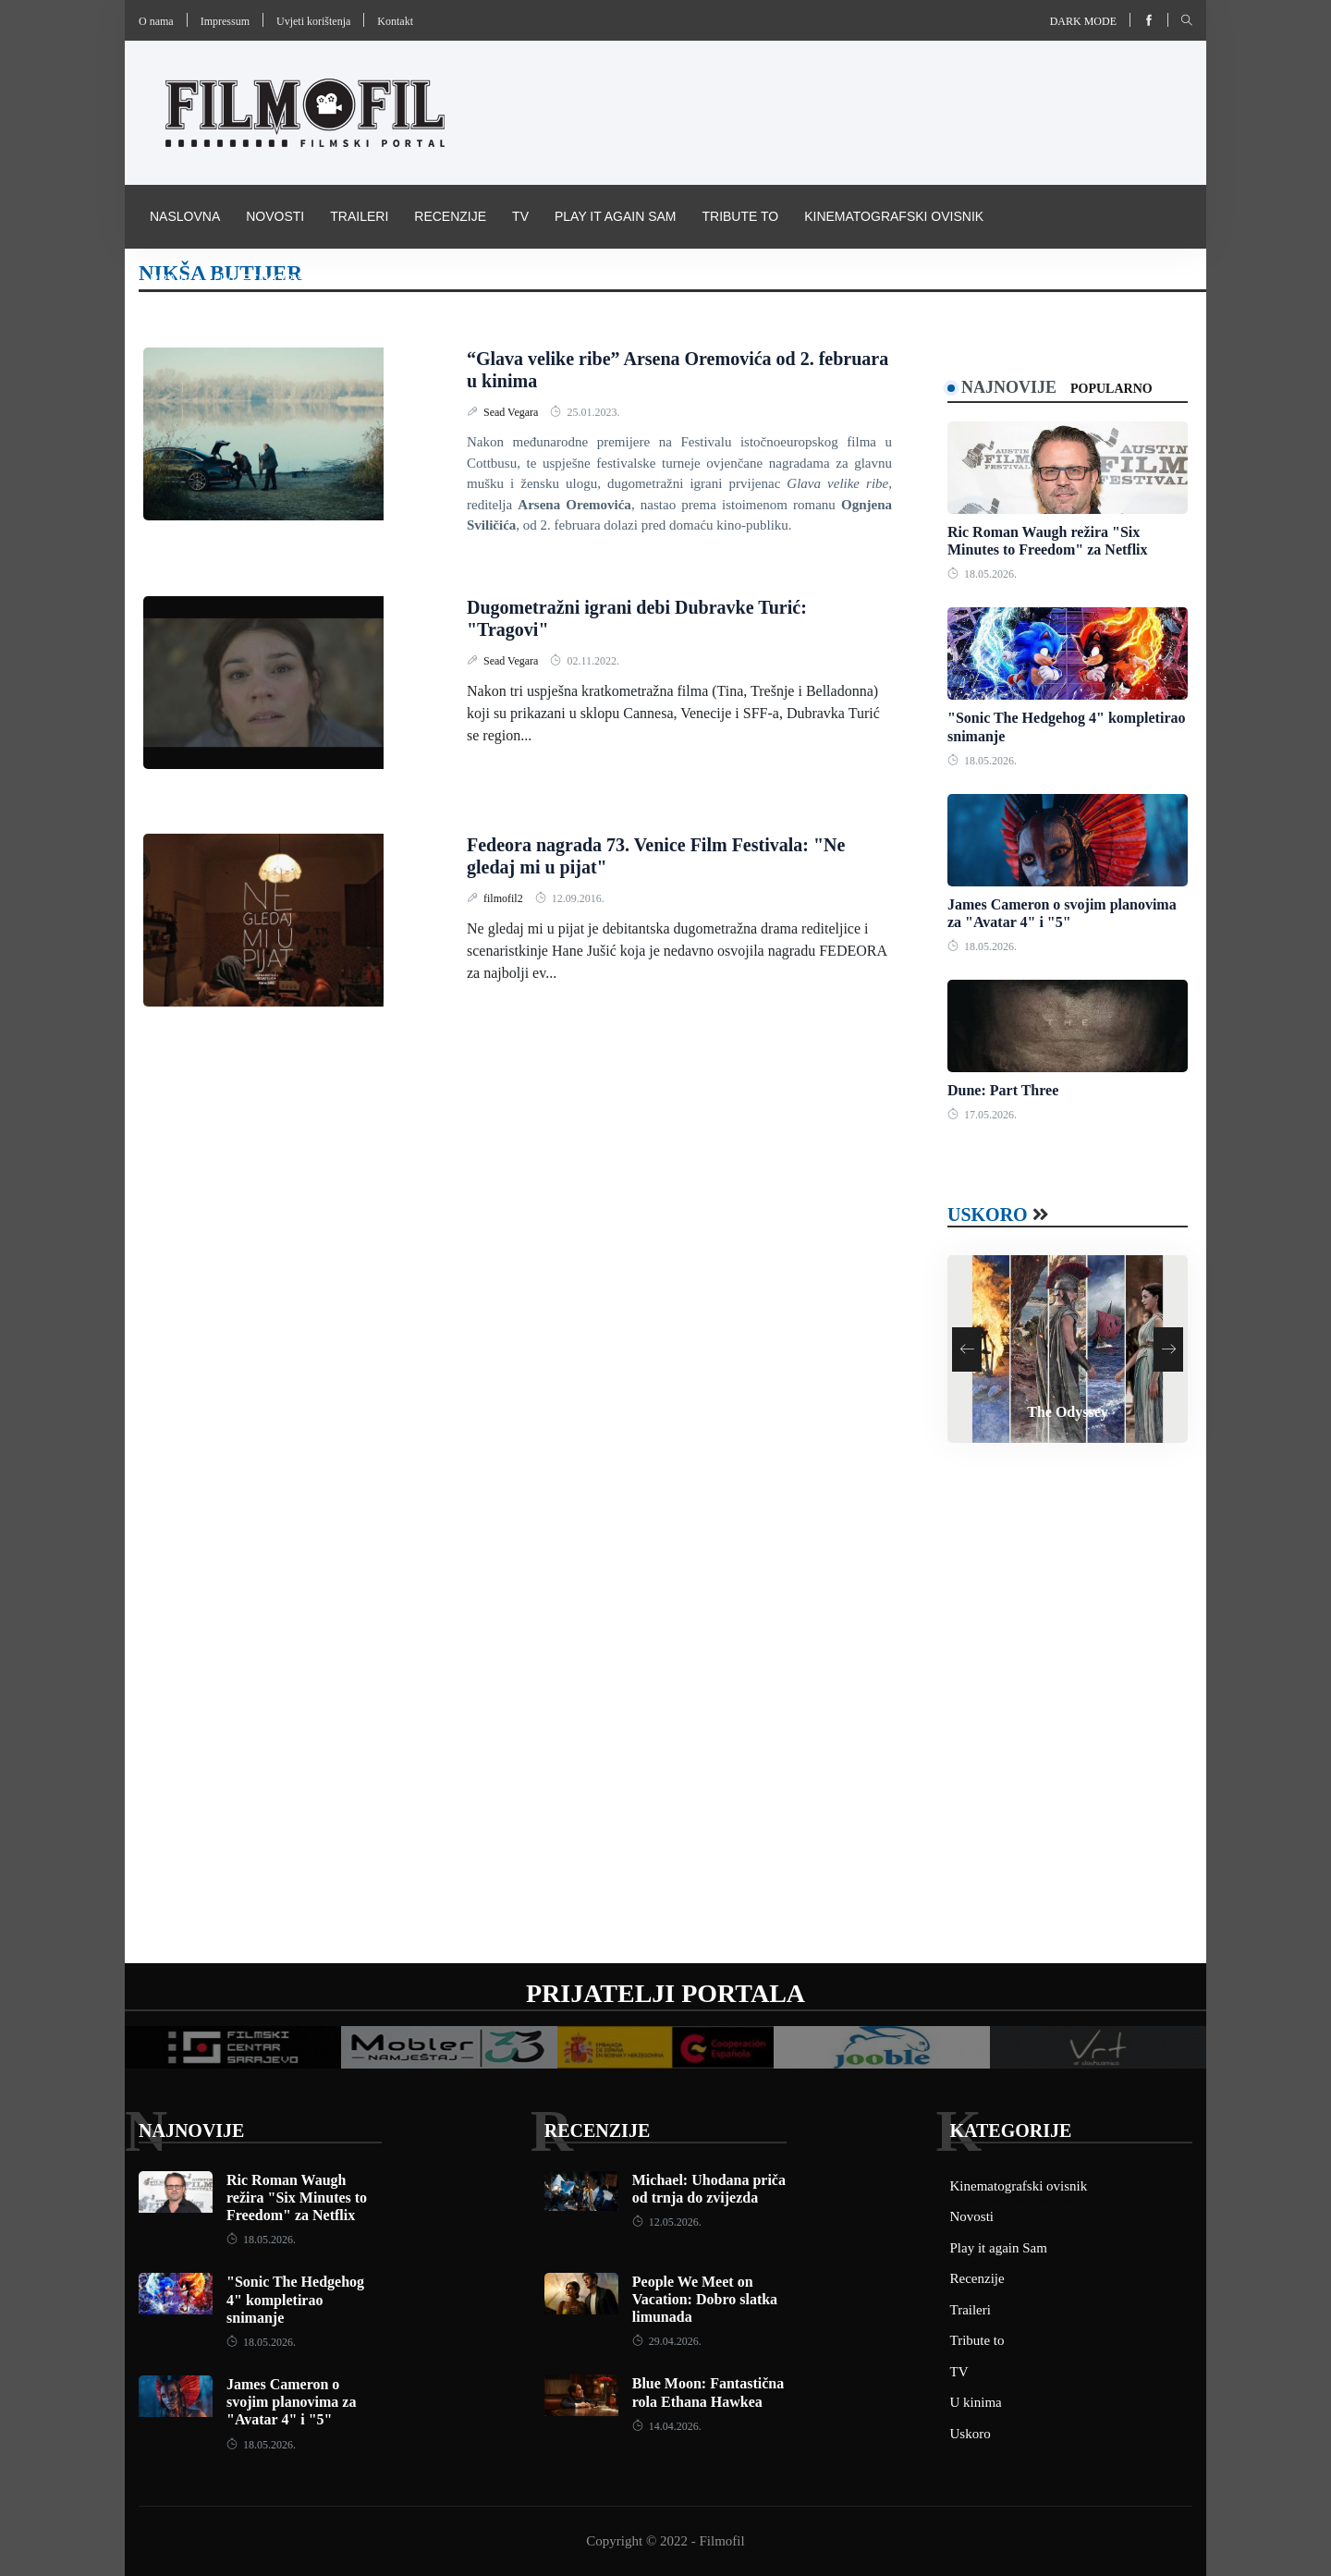 Image resolution: width=1331 pixels, height=2576 pixels. Describe the element at coordinates (395, 21) in the screenshot. I see `Kontakt` at that location.